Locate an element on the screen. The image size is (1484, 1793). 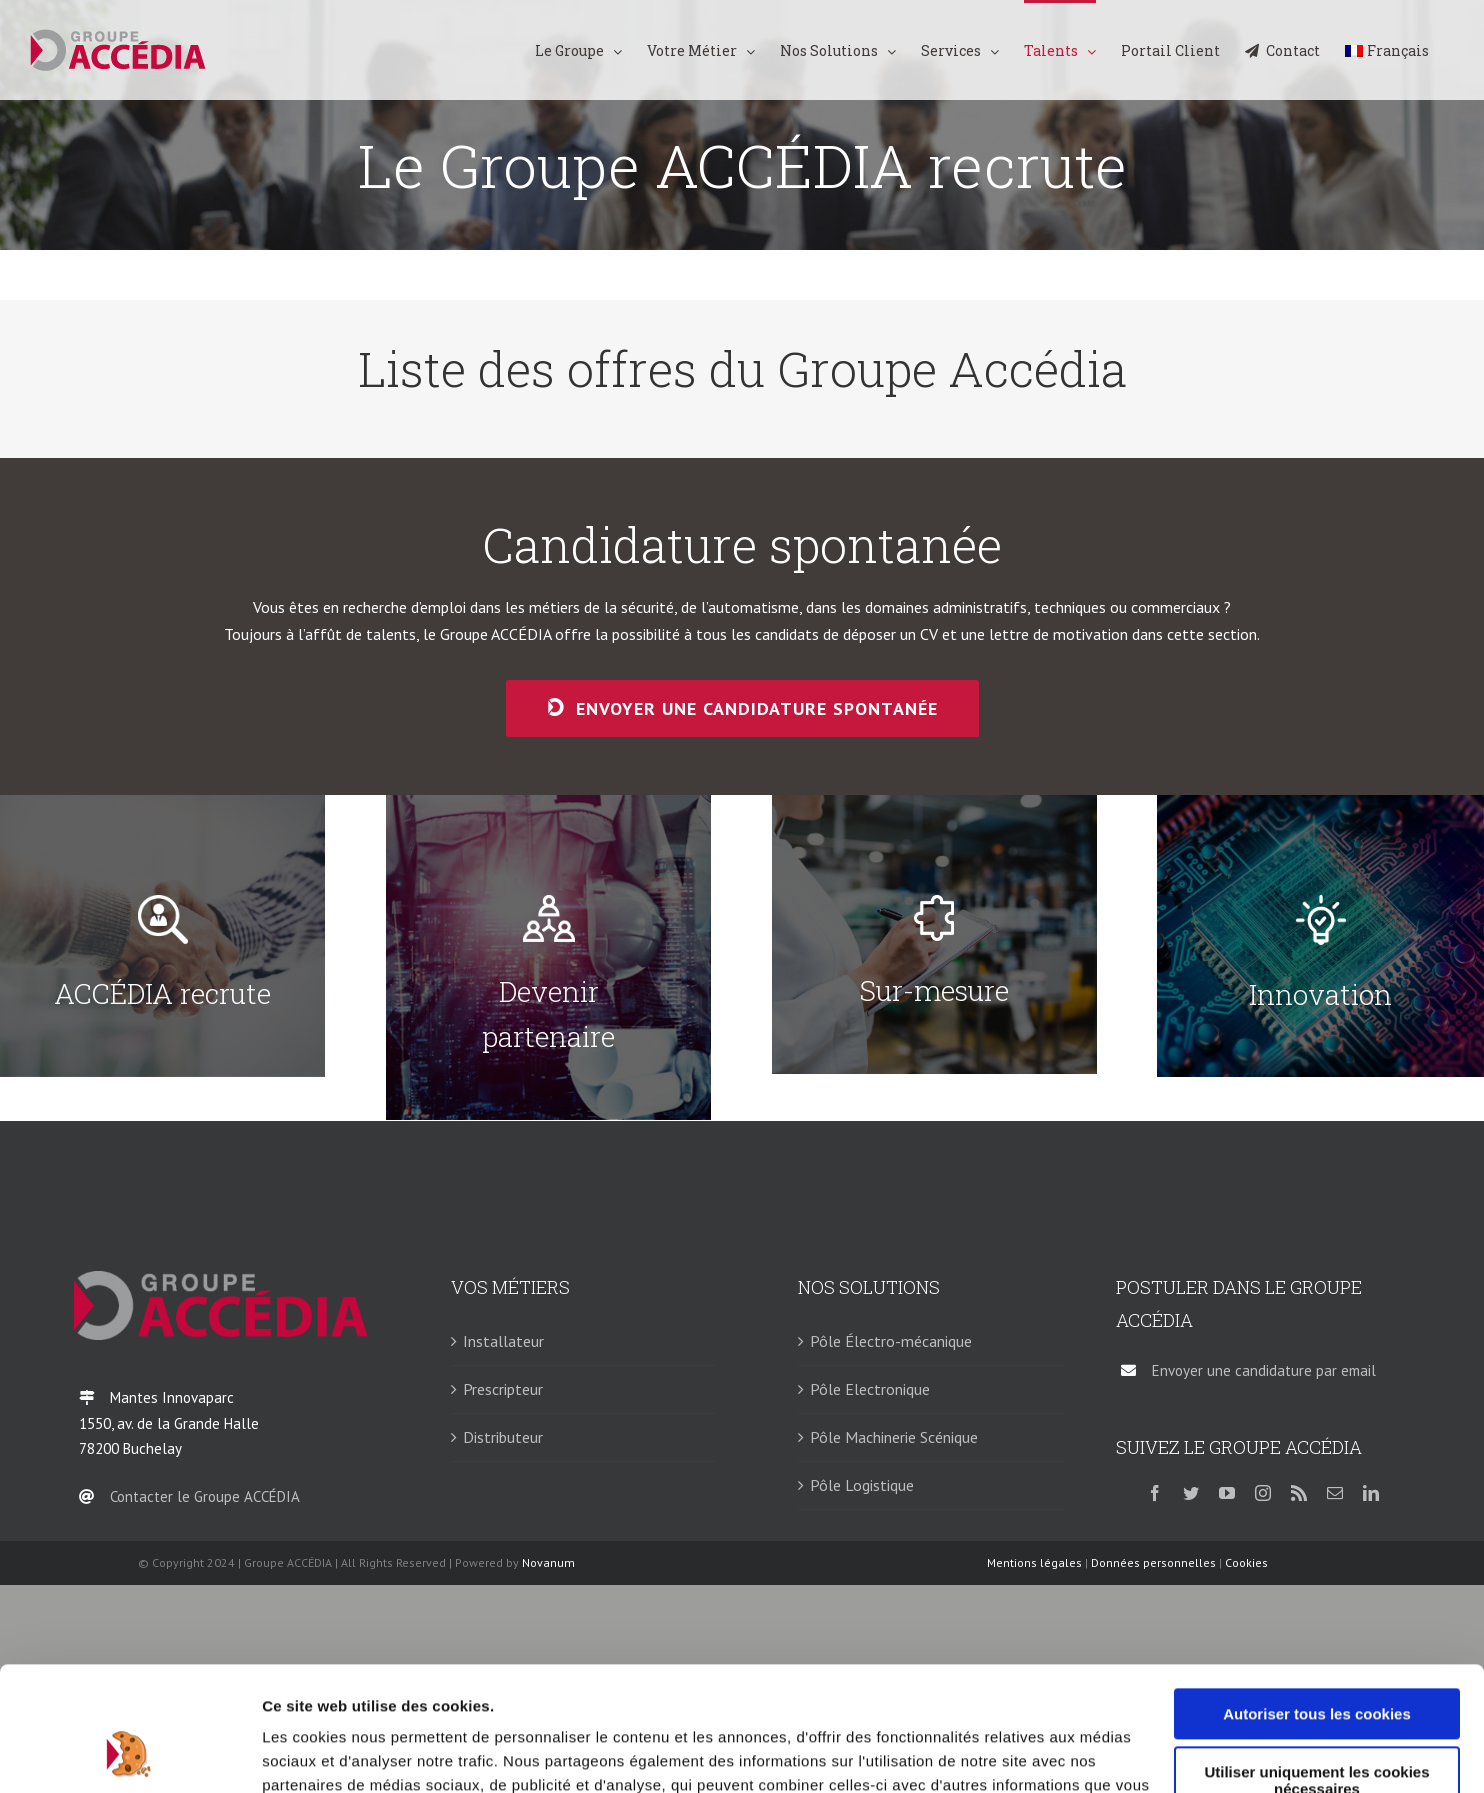
Contacter le Groupe ACCÉDIA is located at coordinates (205, 1496).